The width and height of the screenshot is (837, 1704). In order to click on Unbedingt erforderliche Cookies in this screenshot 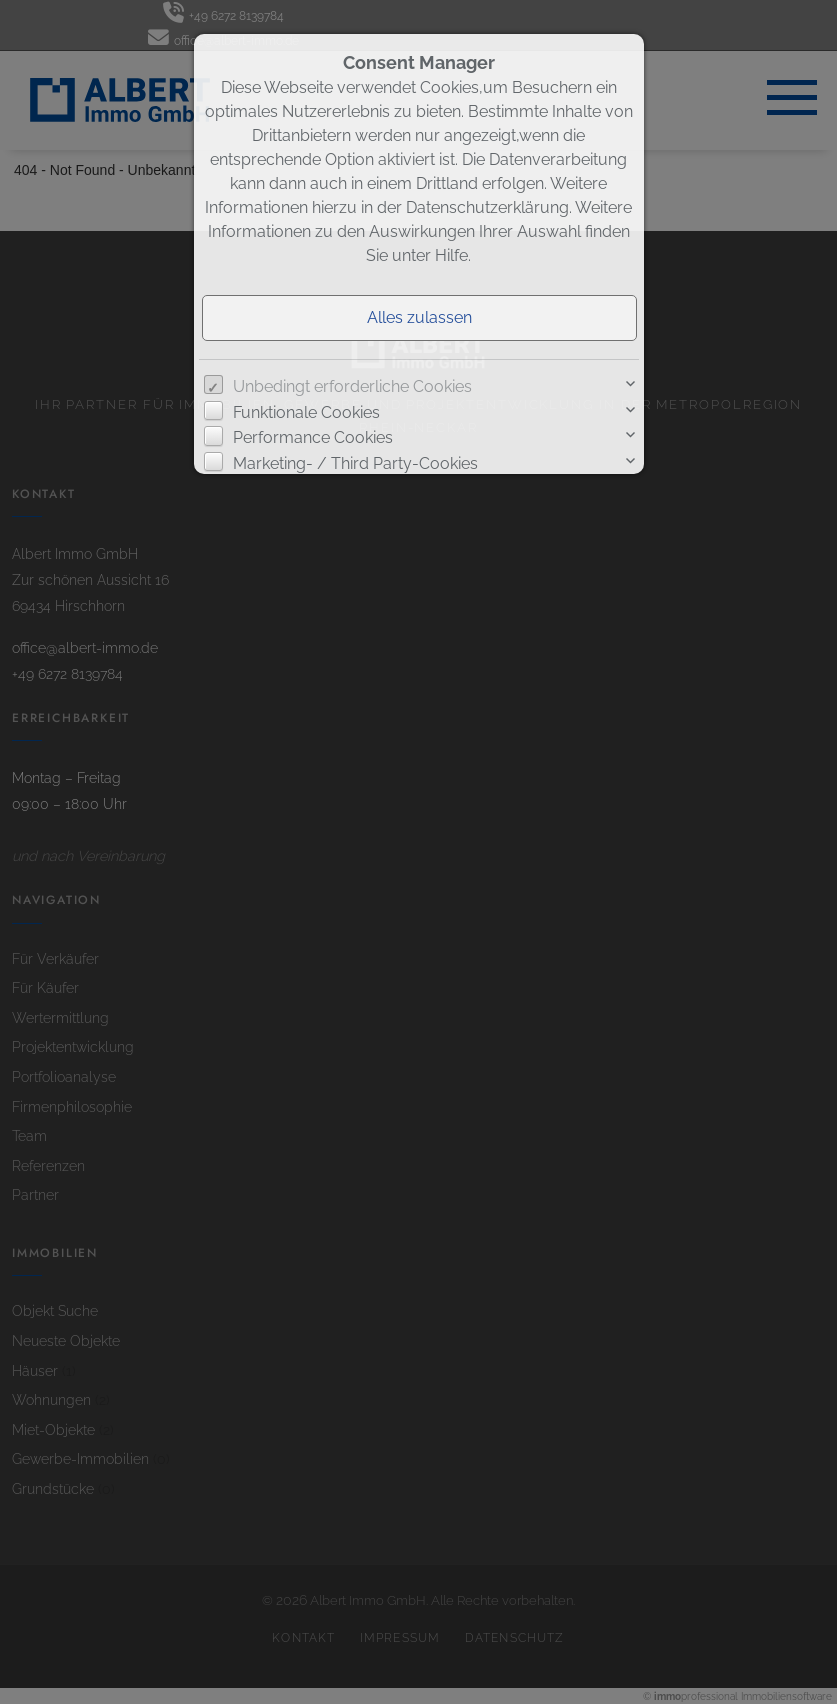, I will do `click(352, 386)`.